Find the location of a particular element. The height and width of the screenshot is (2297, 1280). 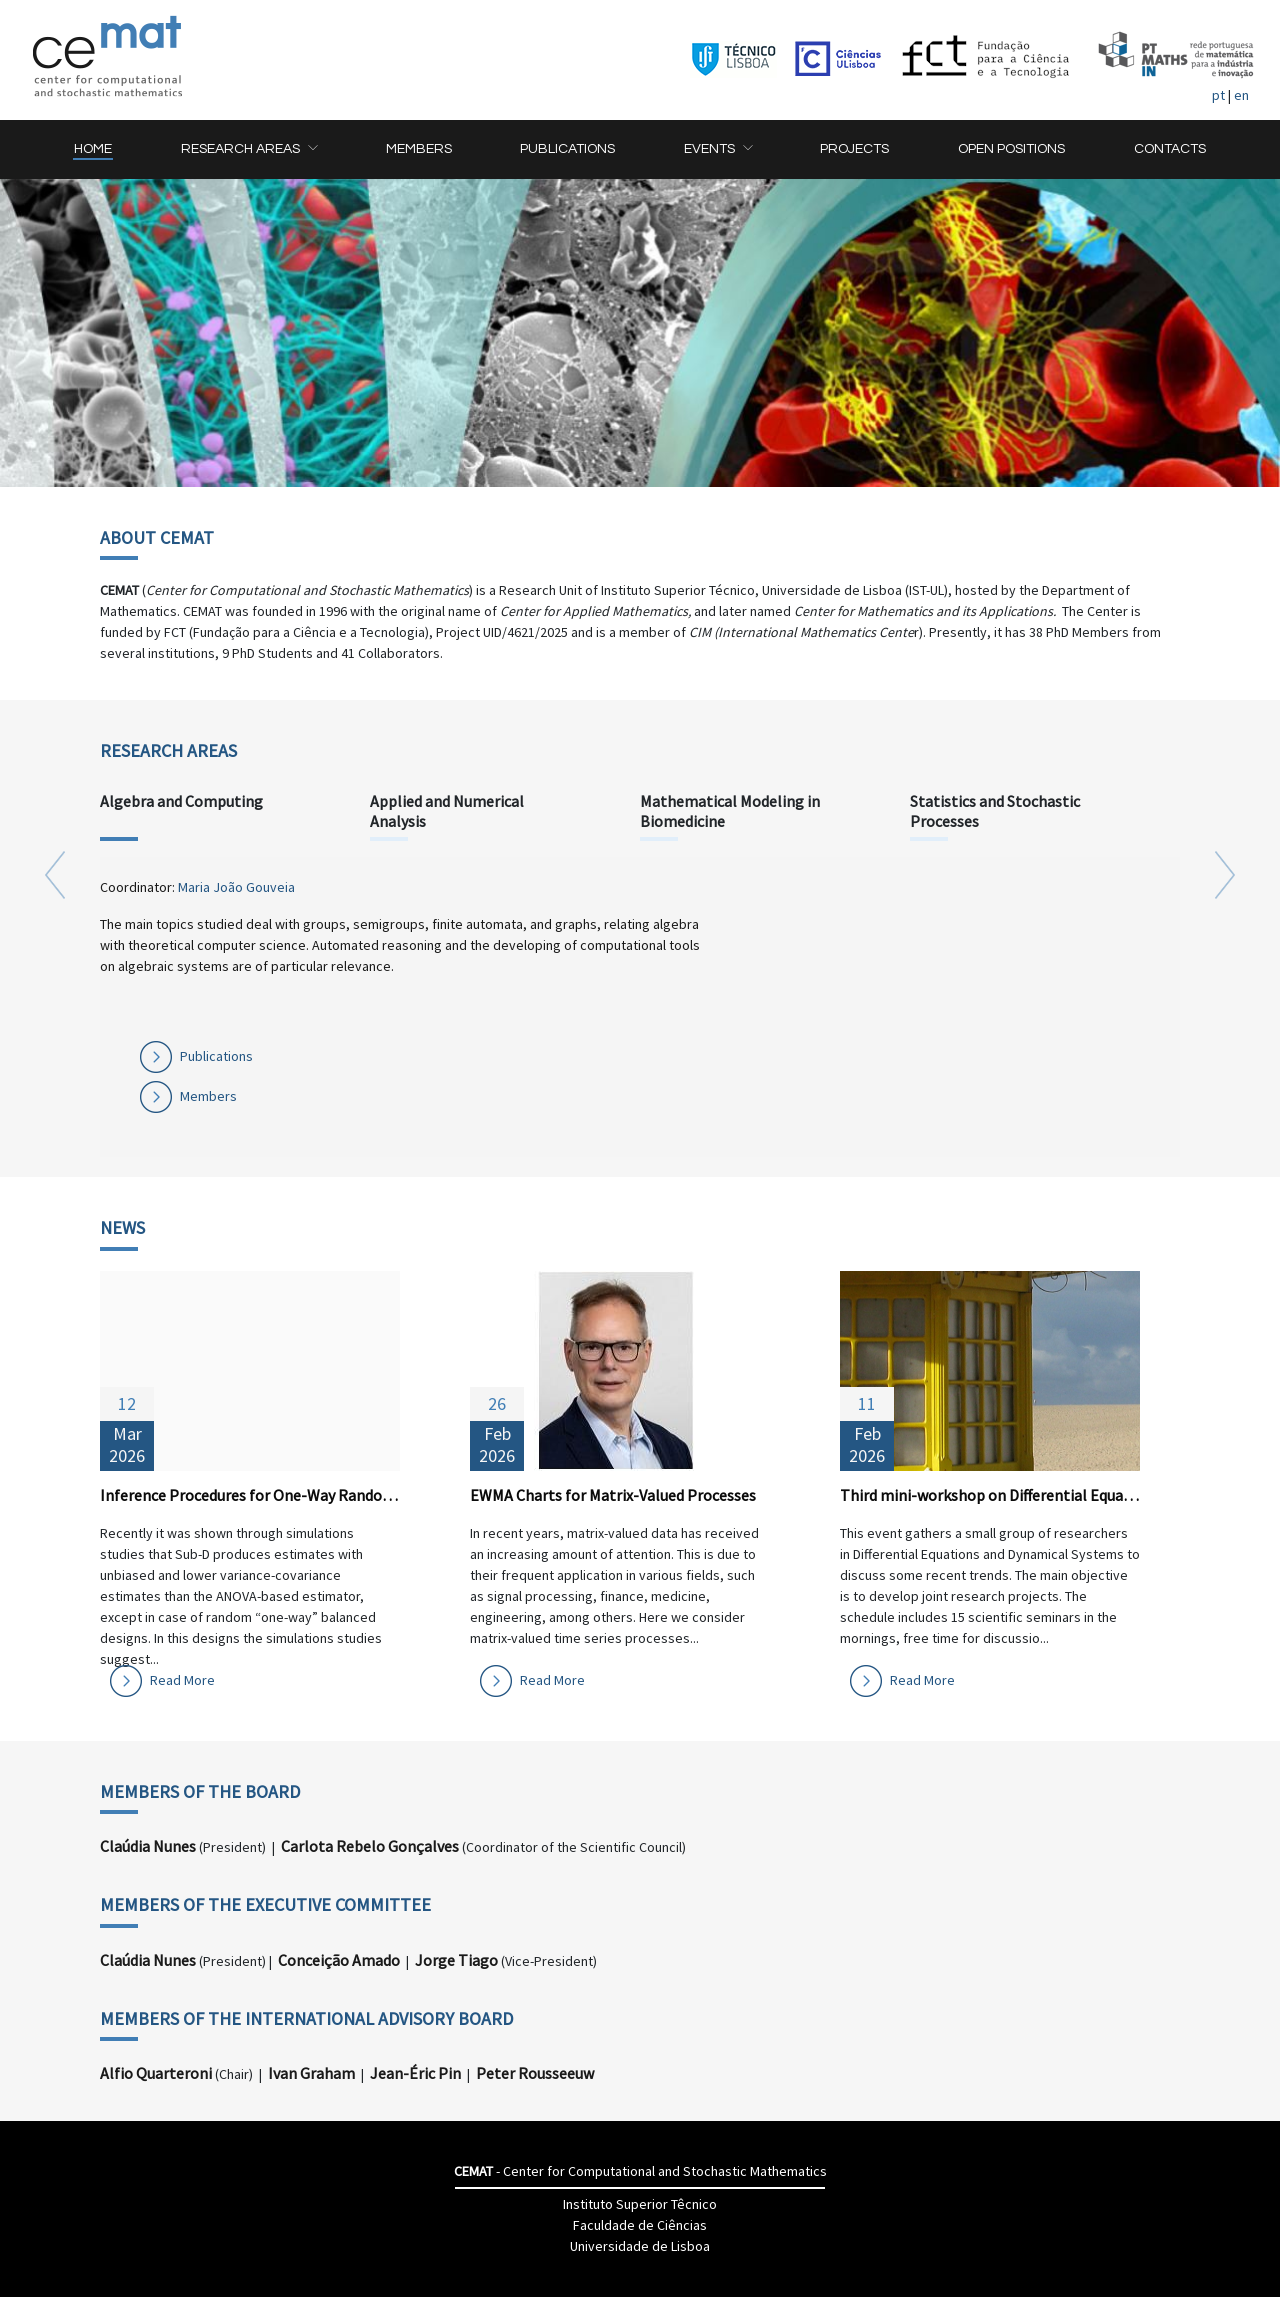

Claúdia Nunes is located at coordinates (148, 1846).